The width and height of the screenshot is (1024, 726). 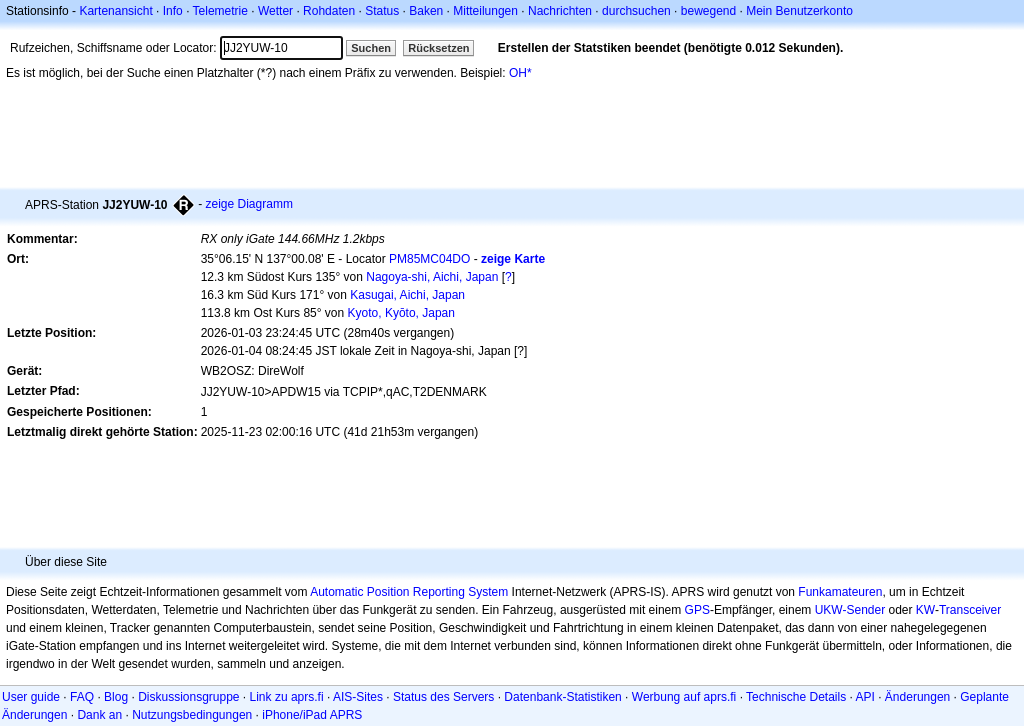 I want to click on User guide, so click(x=31, y=697).